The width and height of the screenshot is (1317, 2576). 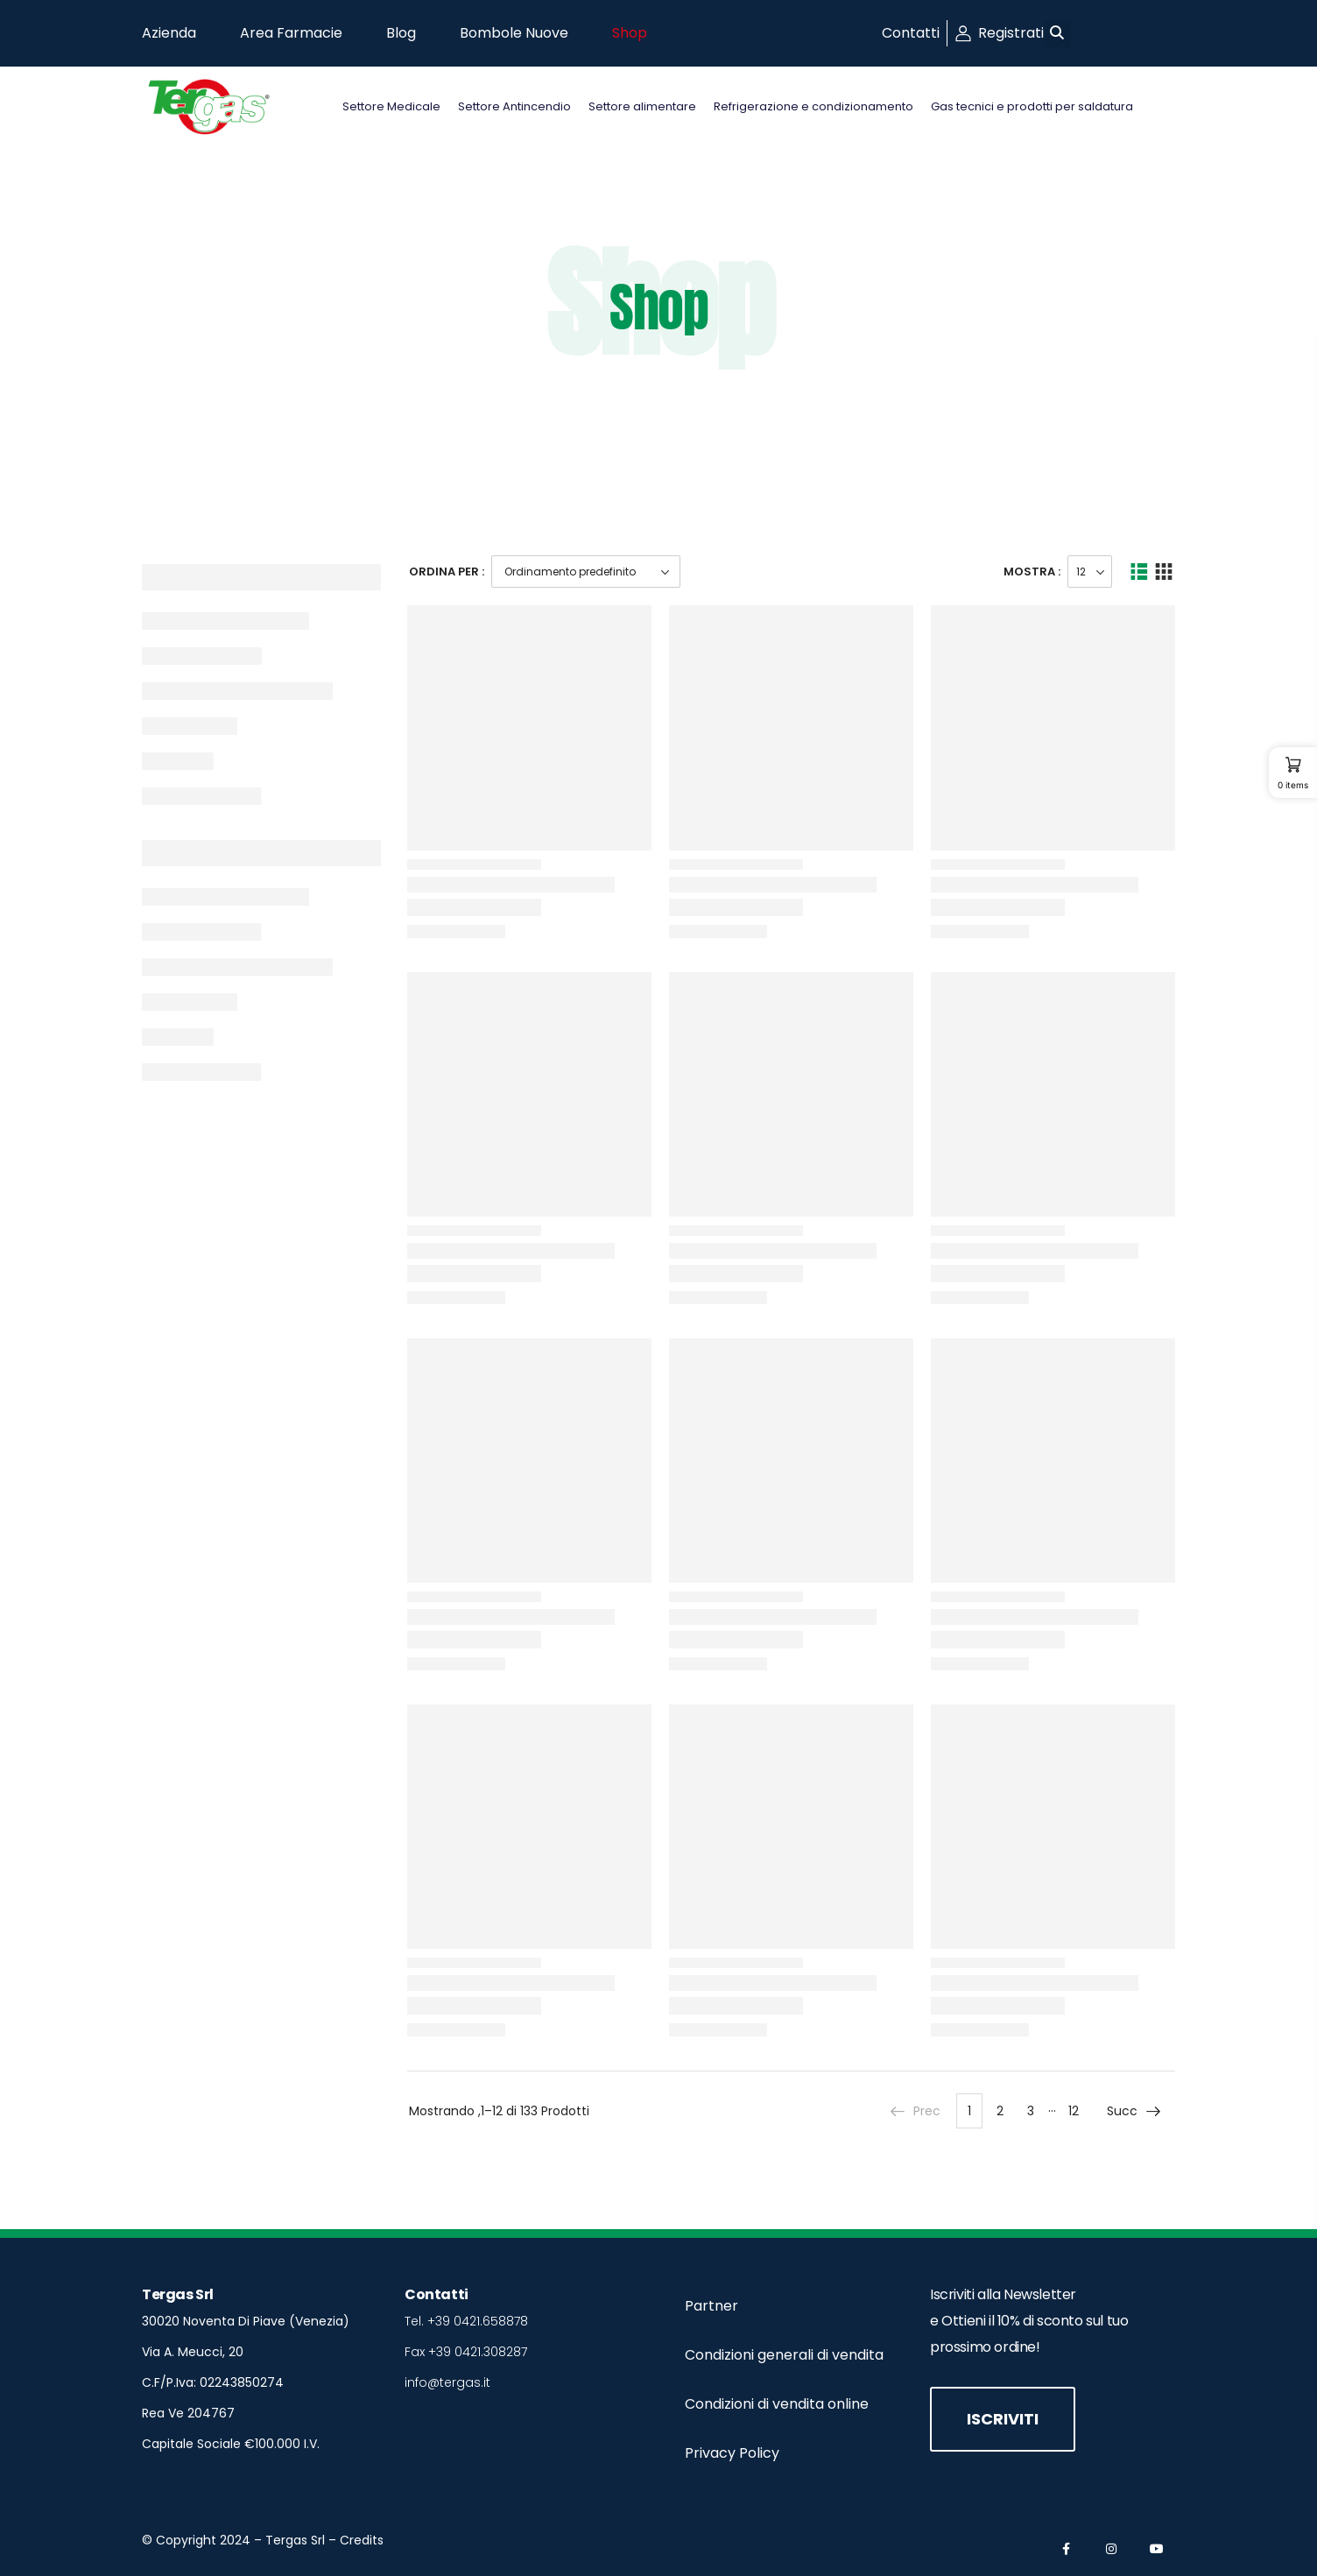 What do you see at coordinates (514, 33) in the screenshot?
I see `Bombole Nuove` at bounding box center [514, 33].